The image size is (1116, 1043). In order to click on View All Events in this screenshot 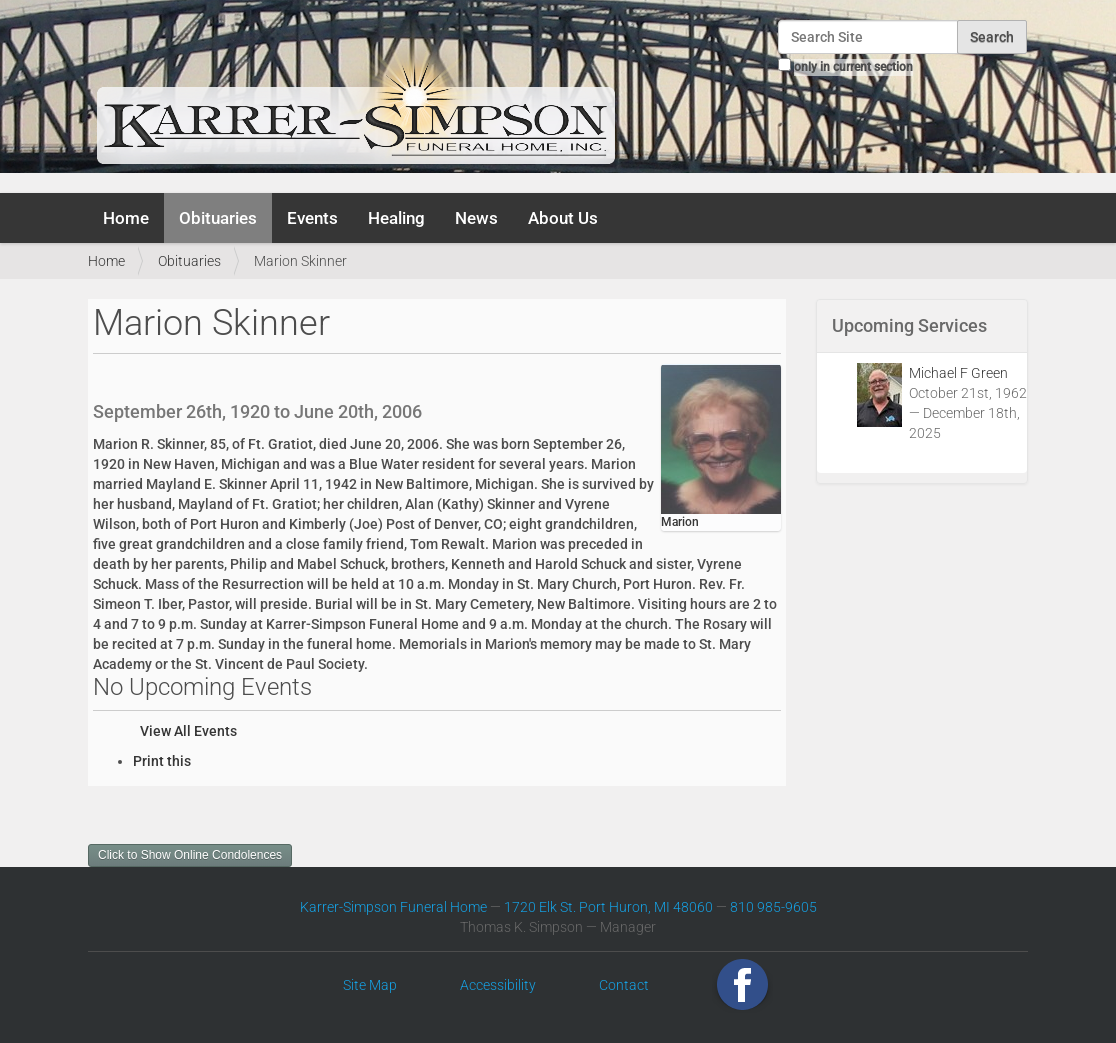, I will do `click(188, 731)`.